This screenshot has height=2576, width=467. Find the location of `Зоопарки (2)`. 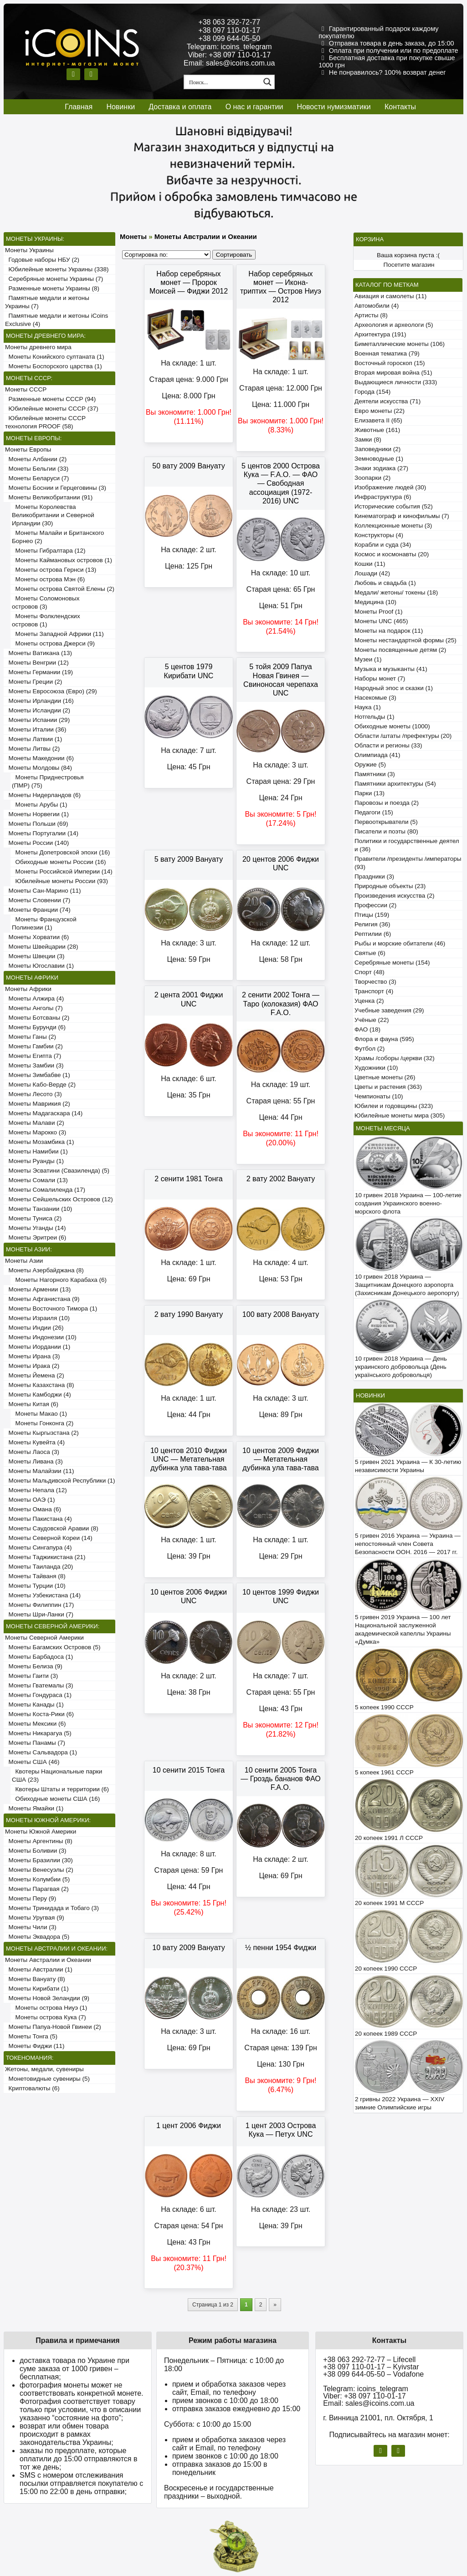

Зоопарки (2) is located at coordinates (372, 477).